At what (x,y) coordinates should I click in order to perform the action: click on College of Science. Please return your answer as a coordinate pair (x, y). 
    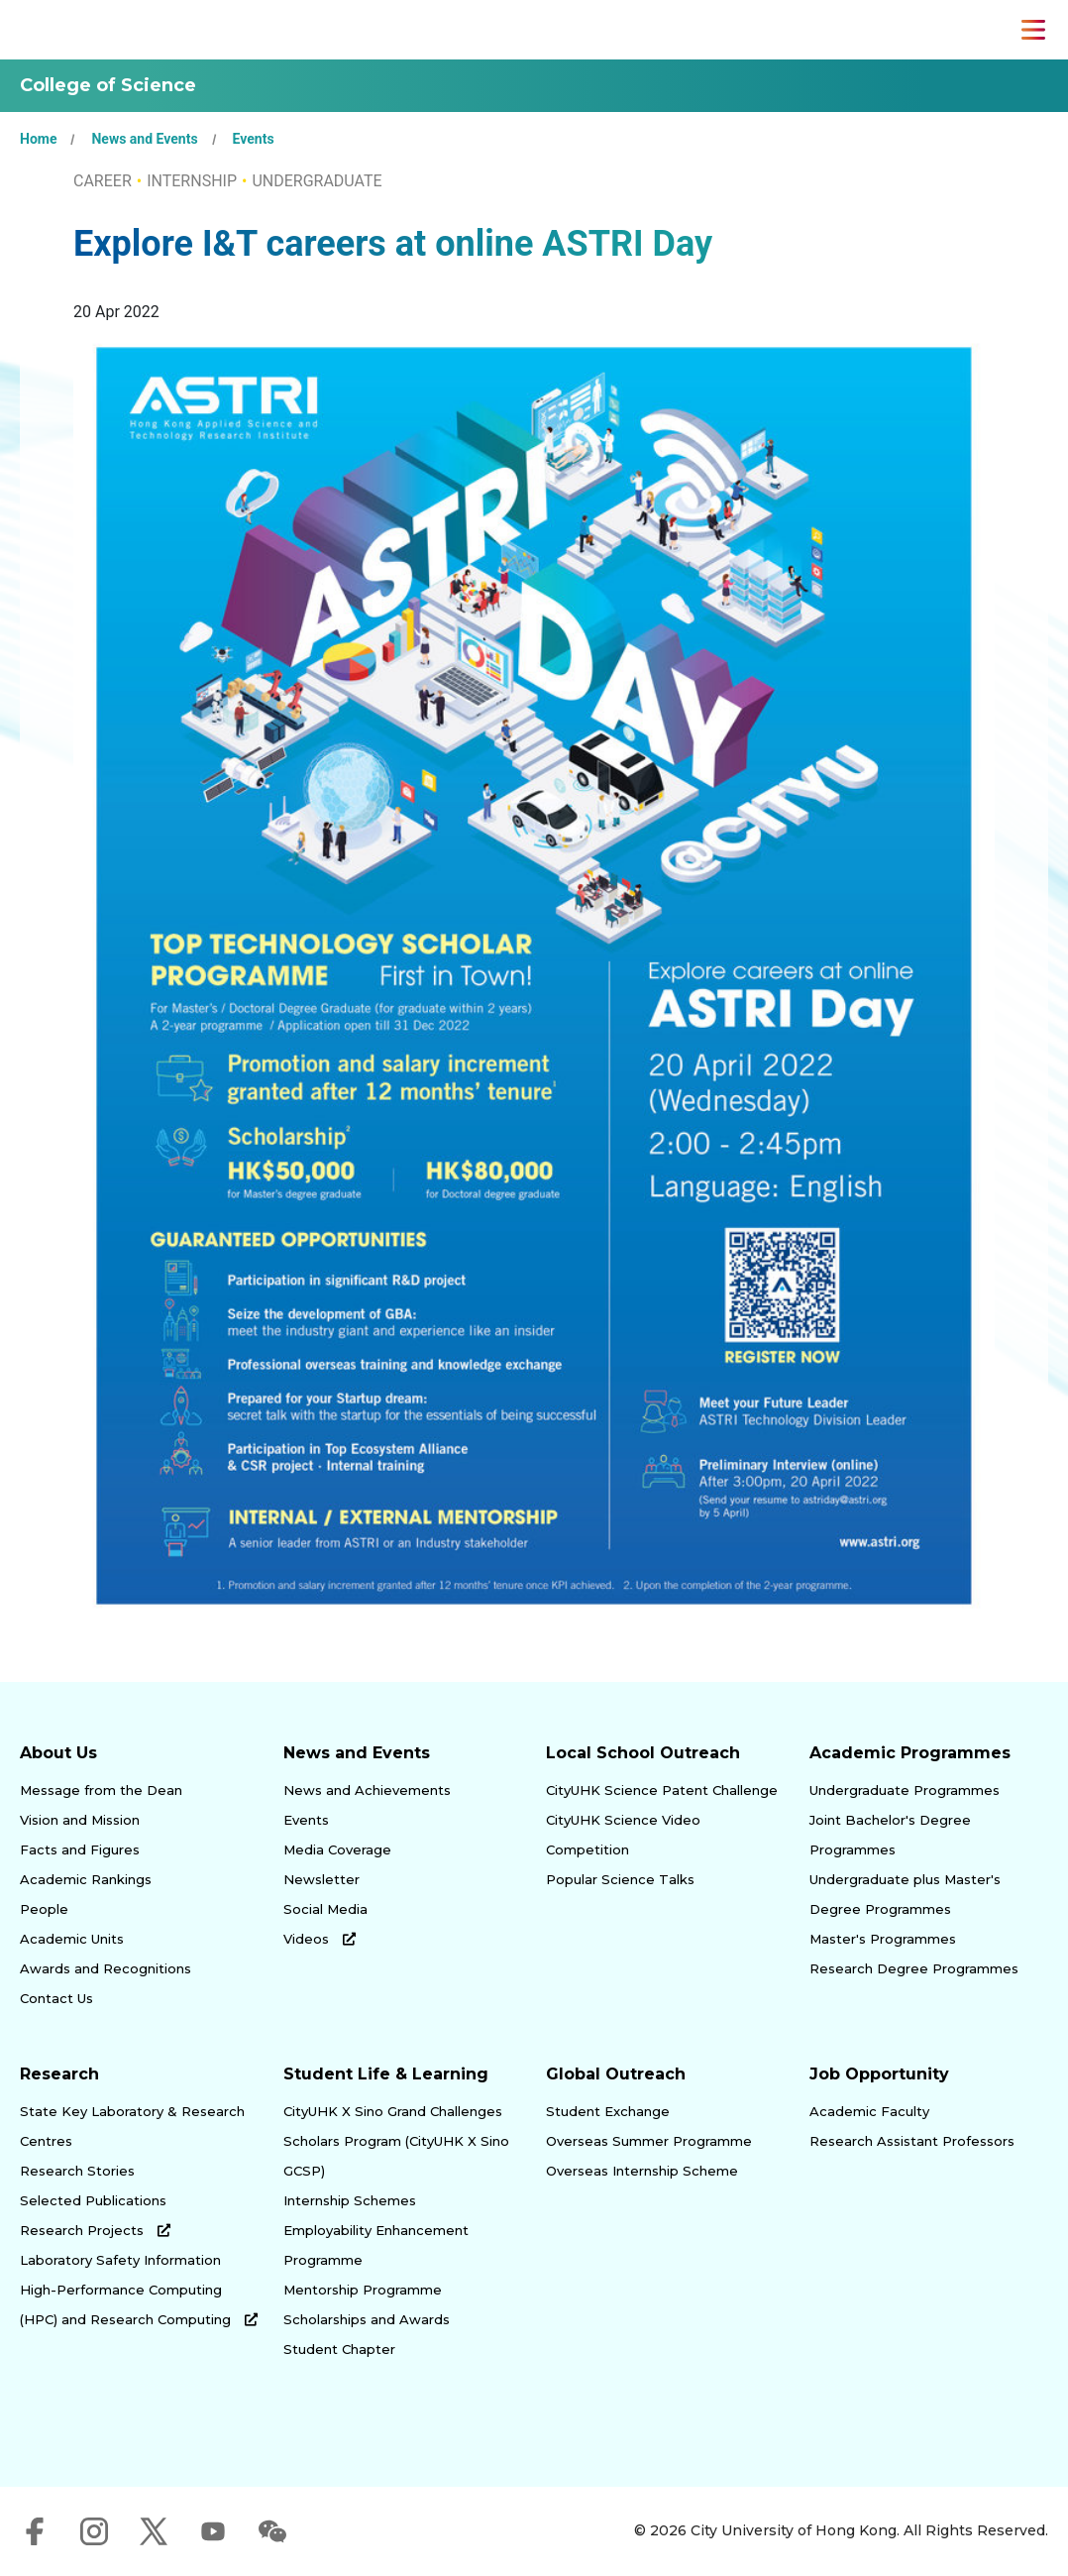
    Looking at the image, I should click on (108, 85).